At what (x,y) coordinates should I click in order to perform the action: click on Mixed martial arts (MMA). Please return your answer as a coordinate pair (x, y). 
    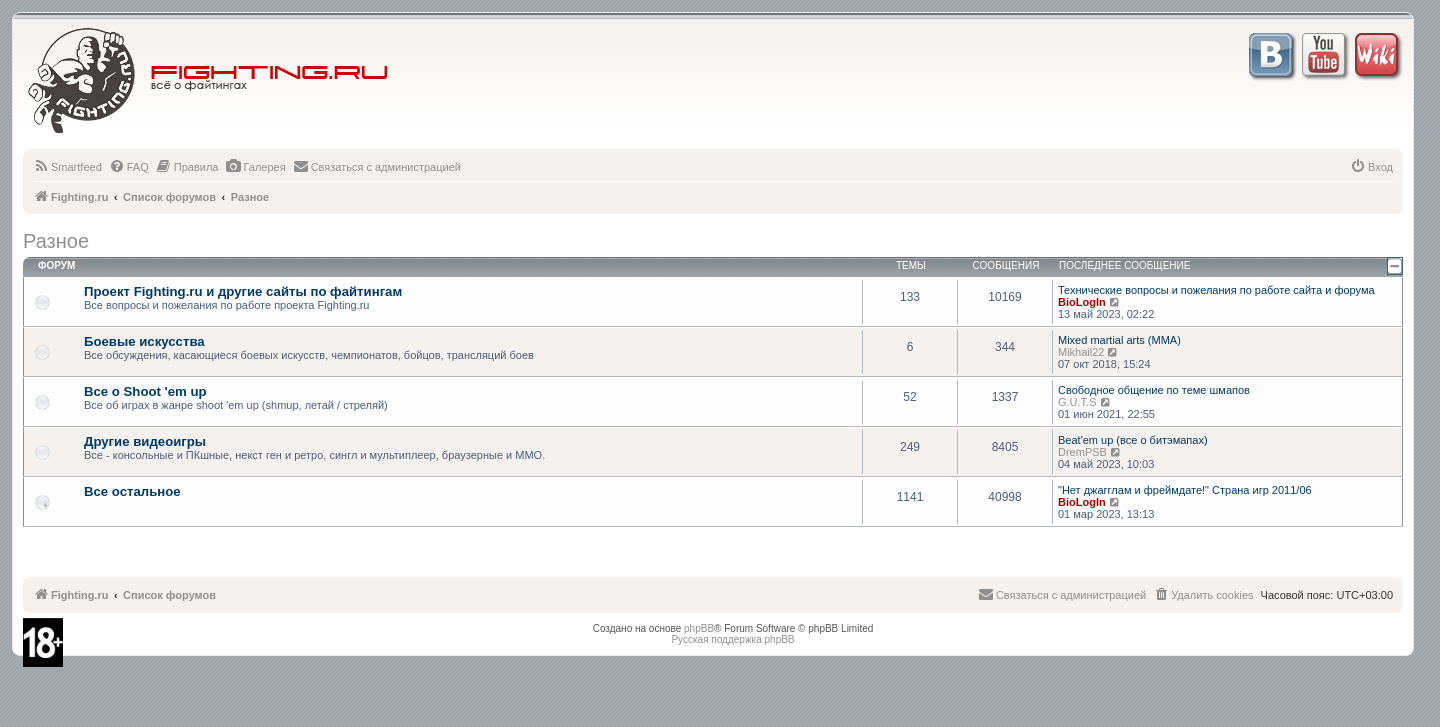
    Looking at the image, I should click on (1119, 340).